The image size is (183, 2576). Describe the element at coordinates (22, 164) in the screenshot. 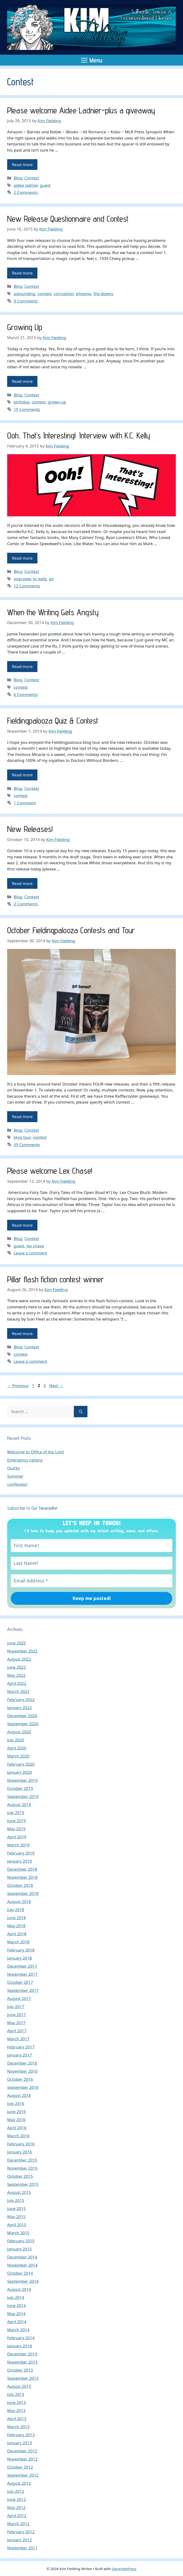

I see `Read more [Read more about Please welcome Aidee Ladnier–plus a giveaway]` at that location.